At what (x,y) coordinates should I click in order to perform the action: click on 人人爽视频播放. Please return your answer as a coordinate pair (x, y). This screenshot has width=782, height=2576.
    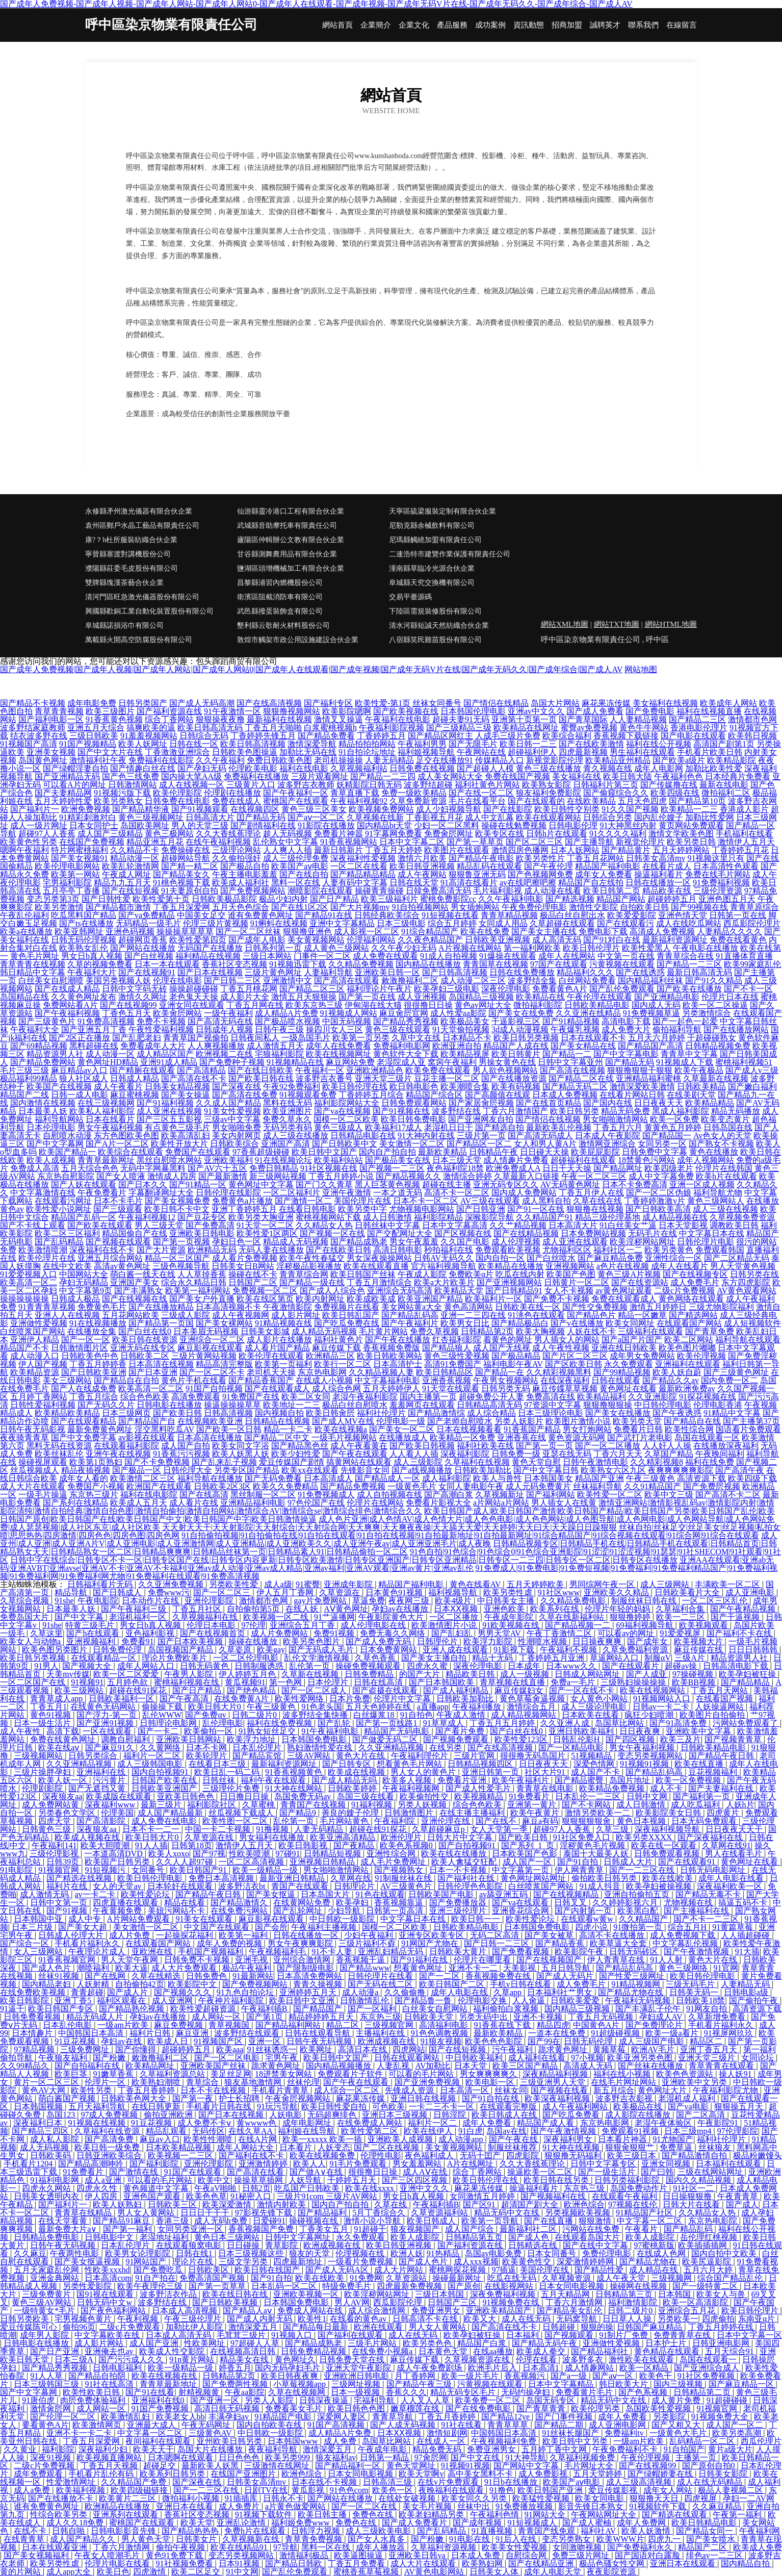
    Looking at the image, I should click on (216, 1045).